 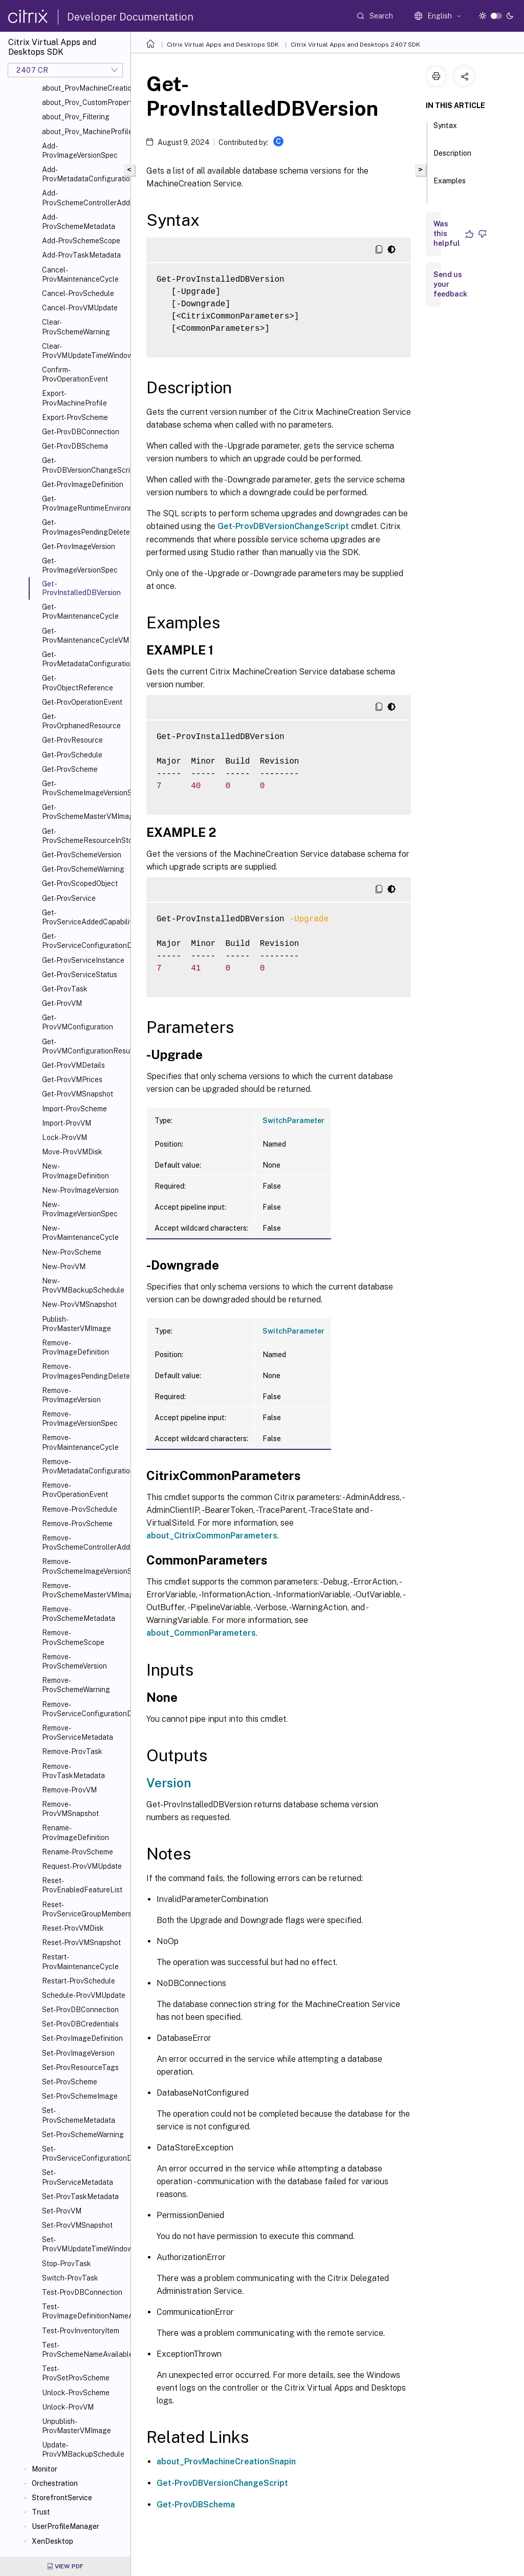 What do you see at coordinates (63, 1266) in the screenshot?
I see `New-ProvVM` at bounding box center [63, 1266].